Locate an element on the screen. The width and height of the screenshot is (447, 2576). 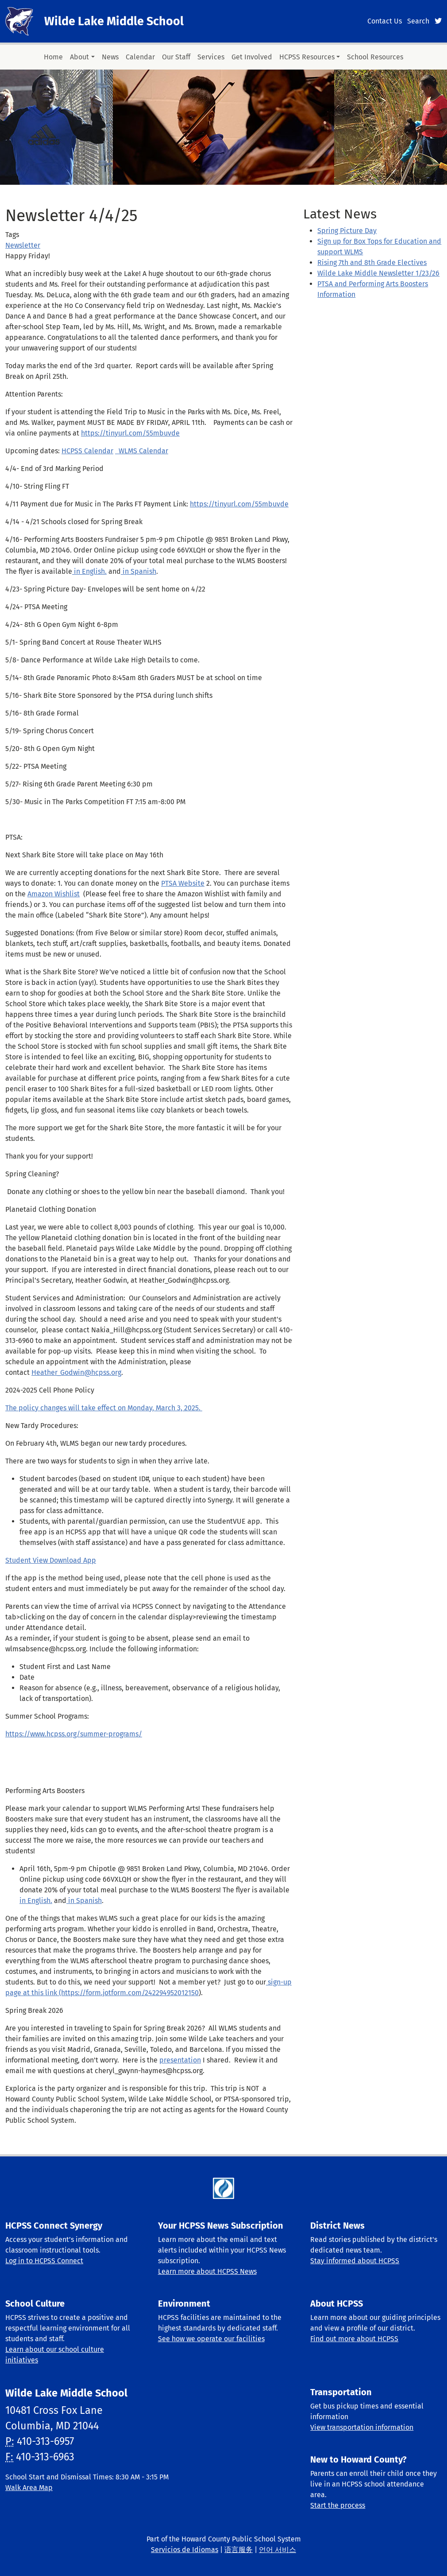
Calendar is located at coordinates (140, 57).